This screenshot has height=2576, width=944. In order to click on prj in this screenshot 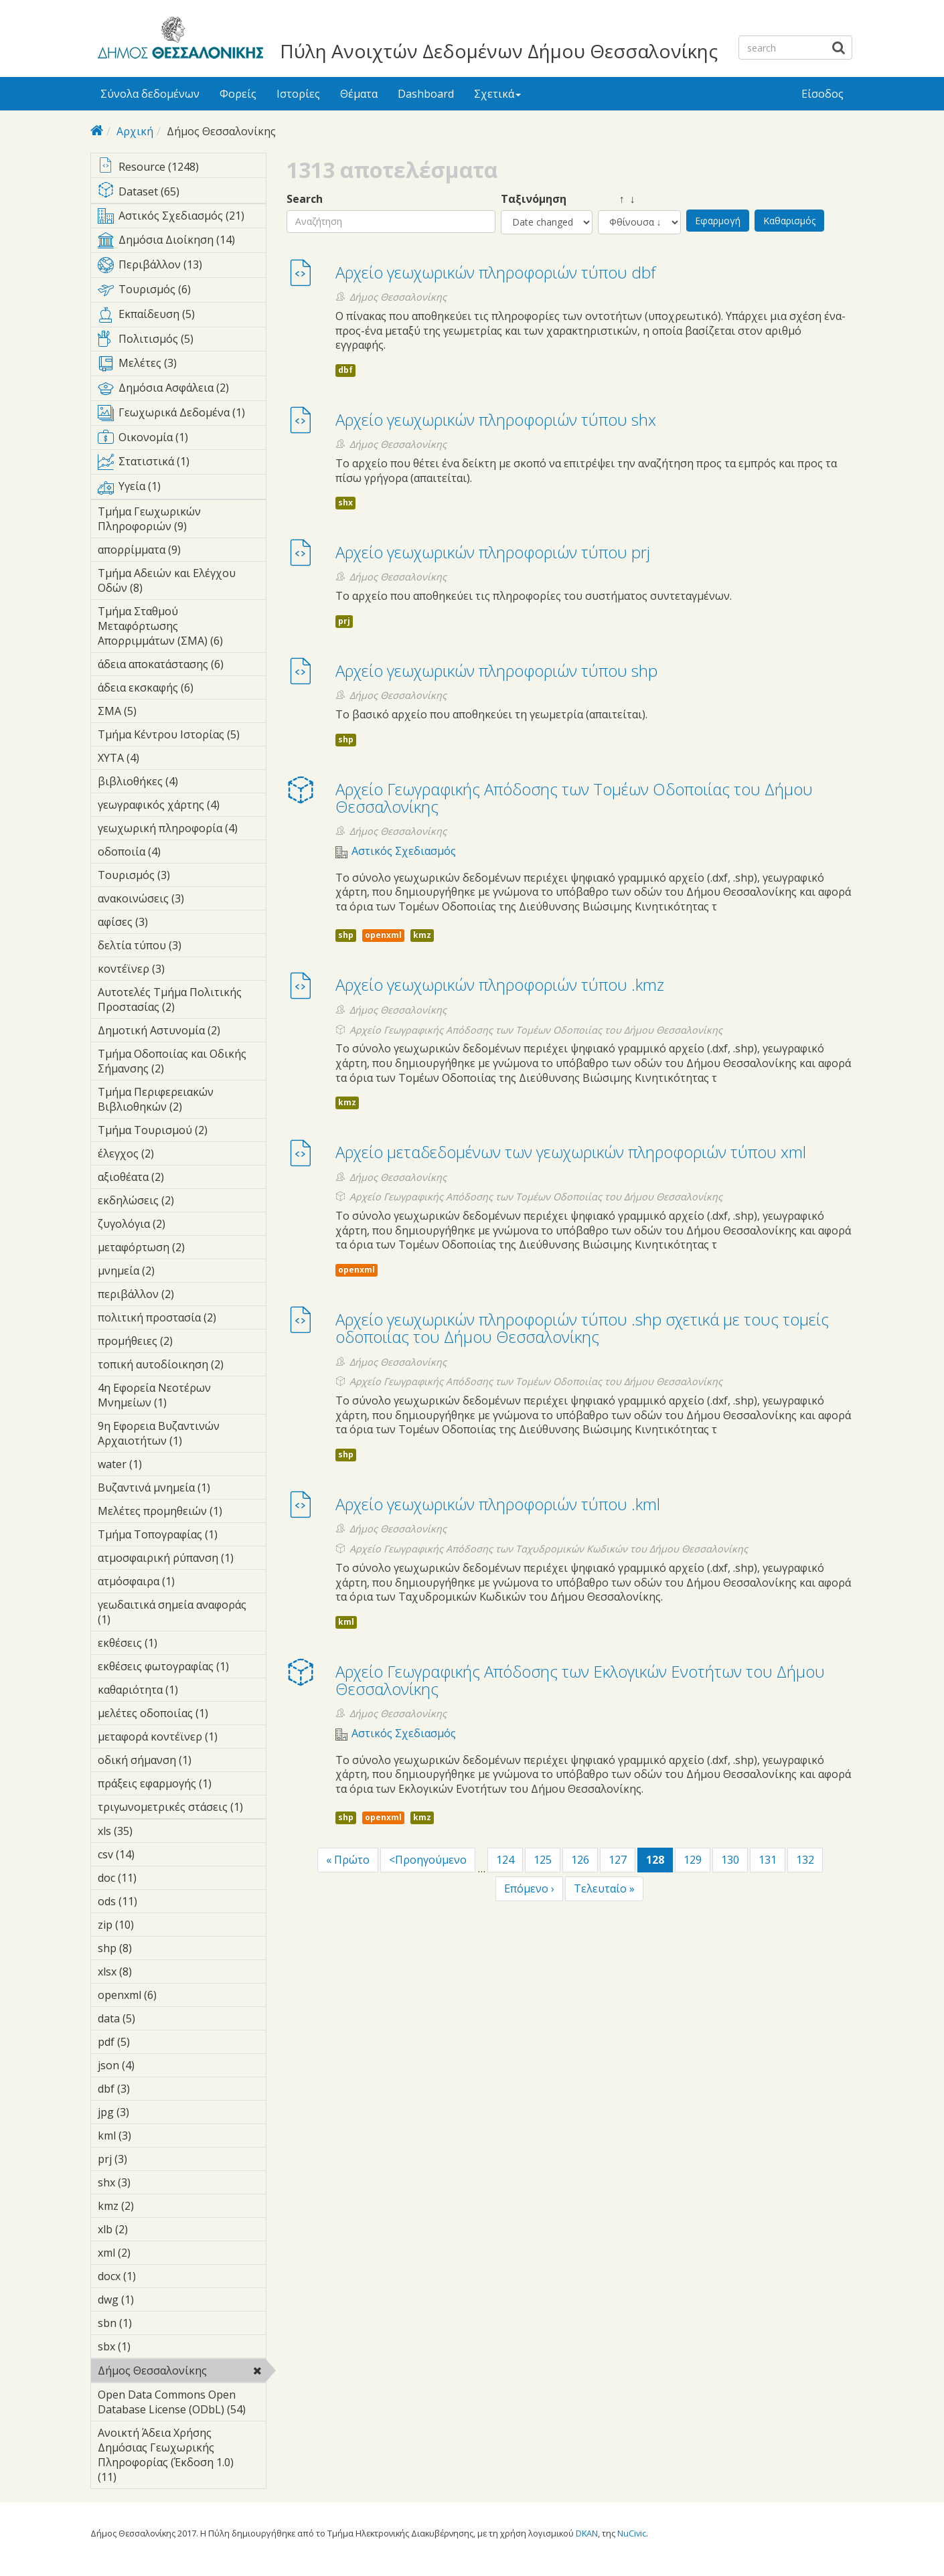, I will do `click(344, 621)`.